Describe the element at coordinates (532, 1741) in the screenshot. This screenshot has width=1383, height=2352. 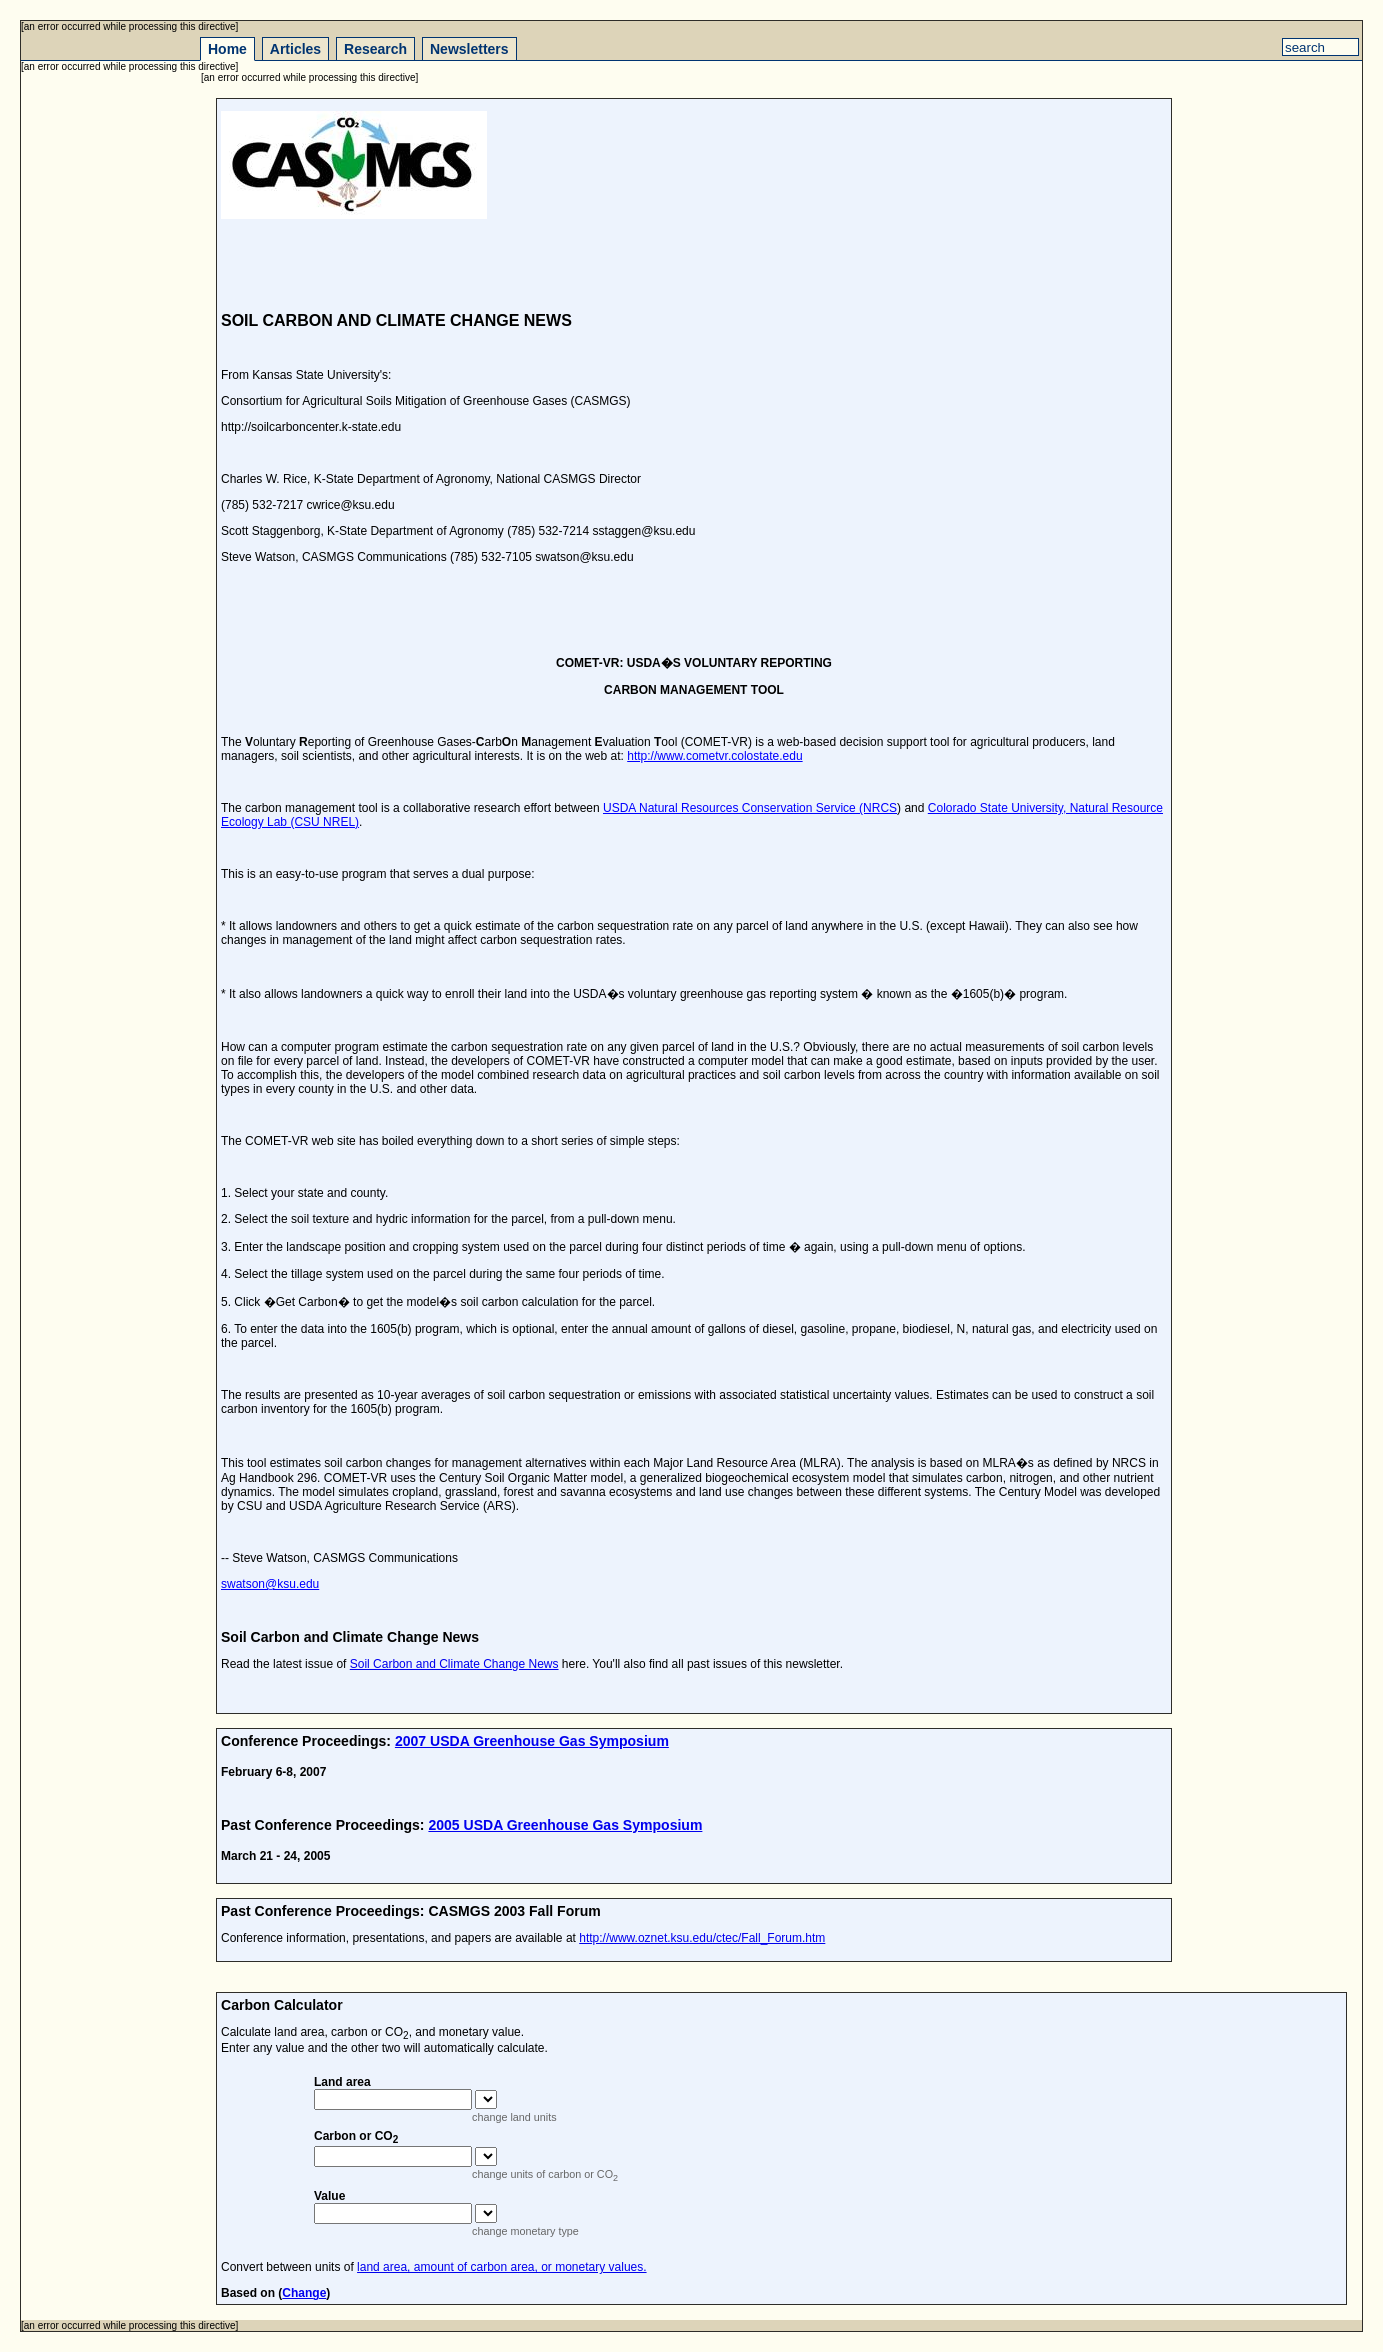
I see `2007 USDA Greenhouse Gas Symposium` at that location.